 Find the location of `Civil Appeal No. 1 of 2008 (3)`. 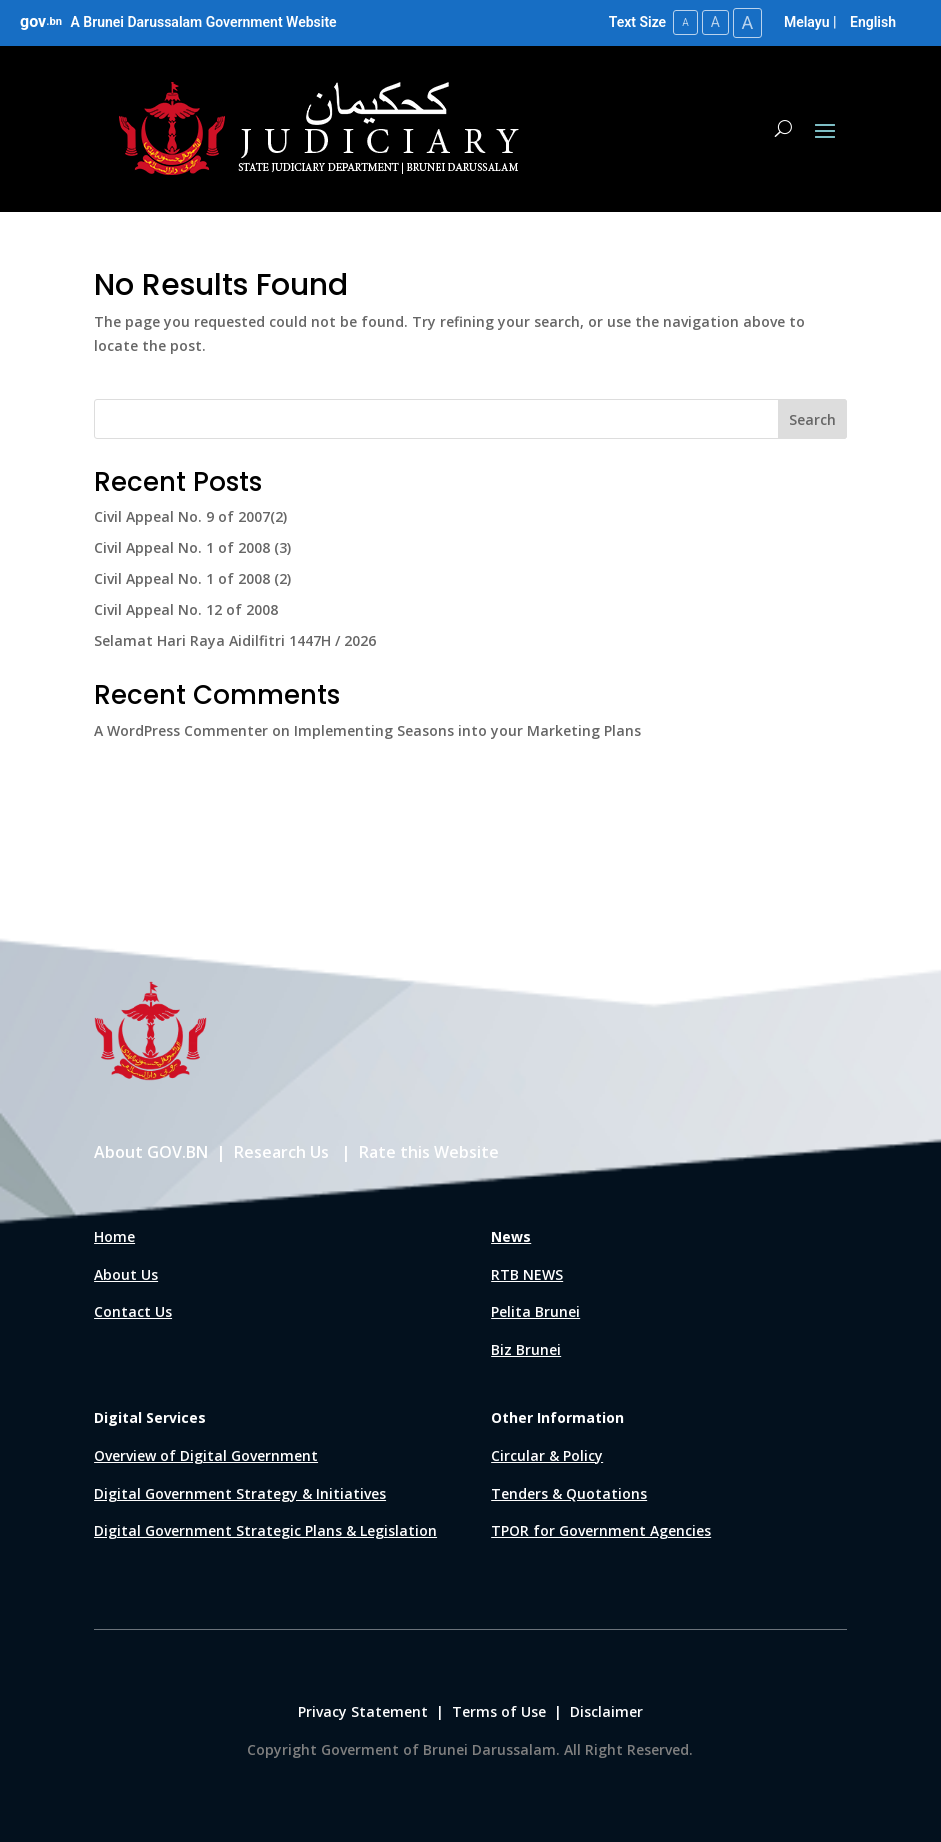

Civil Appeal No. 1 of 2008 (3) is located at coordinates (192, 547).